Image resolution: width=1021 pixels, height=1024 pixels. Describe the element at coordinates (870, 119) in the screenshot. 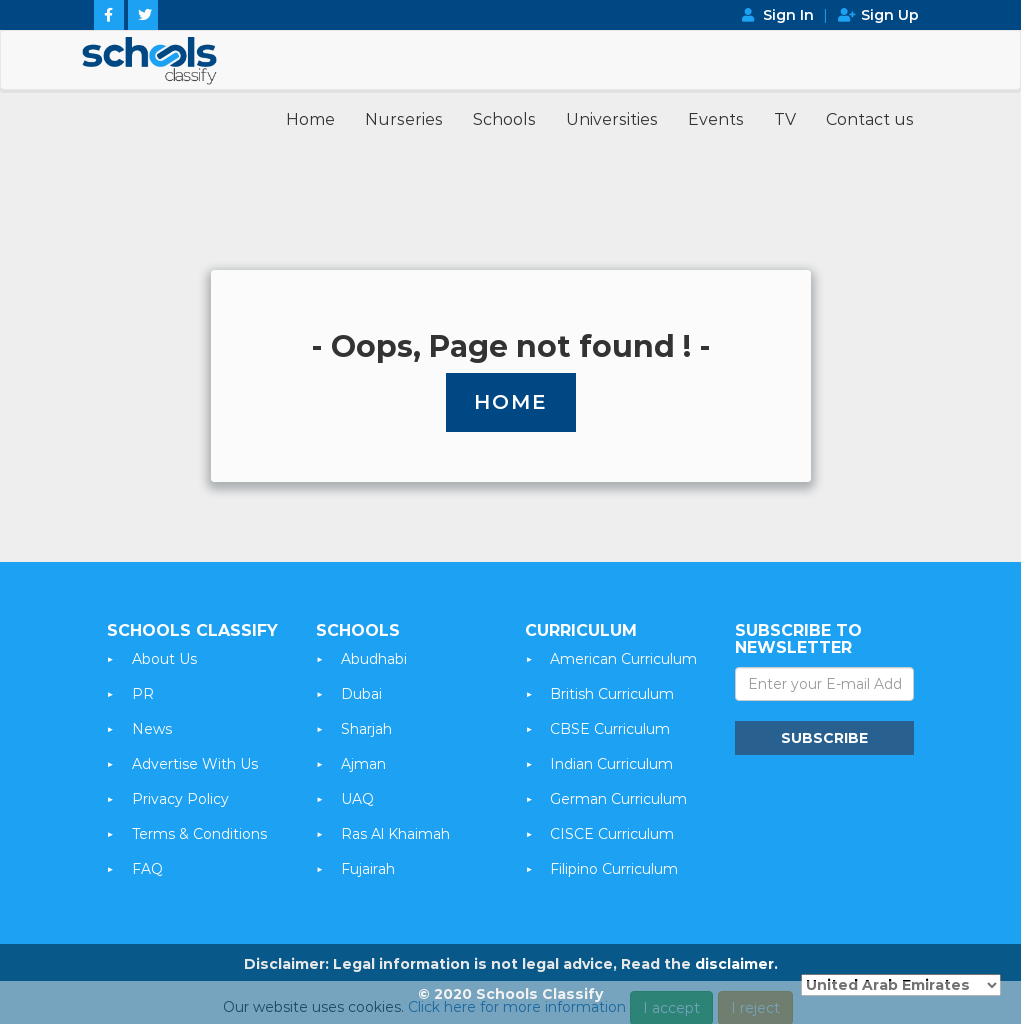

I see `Contact us` at that location.